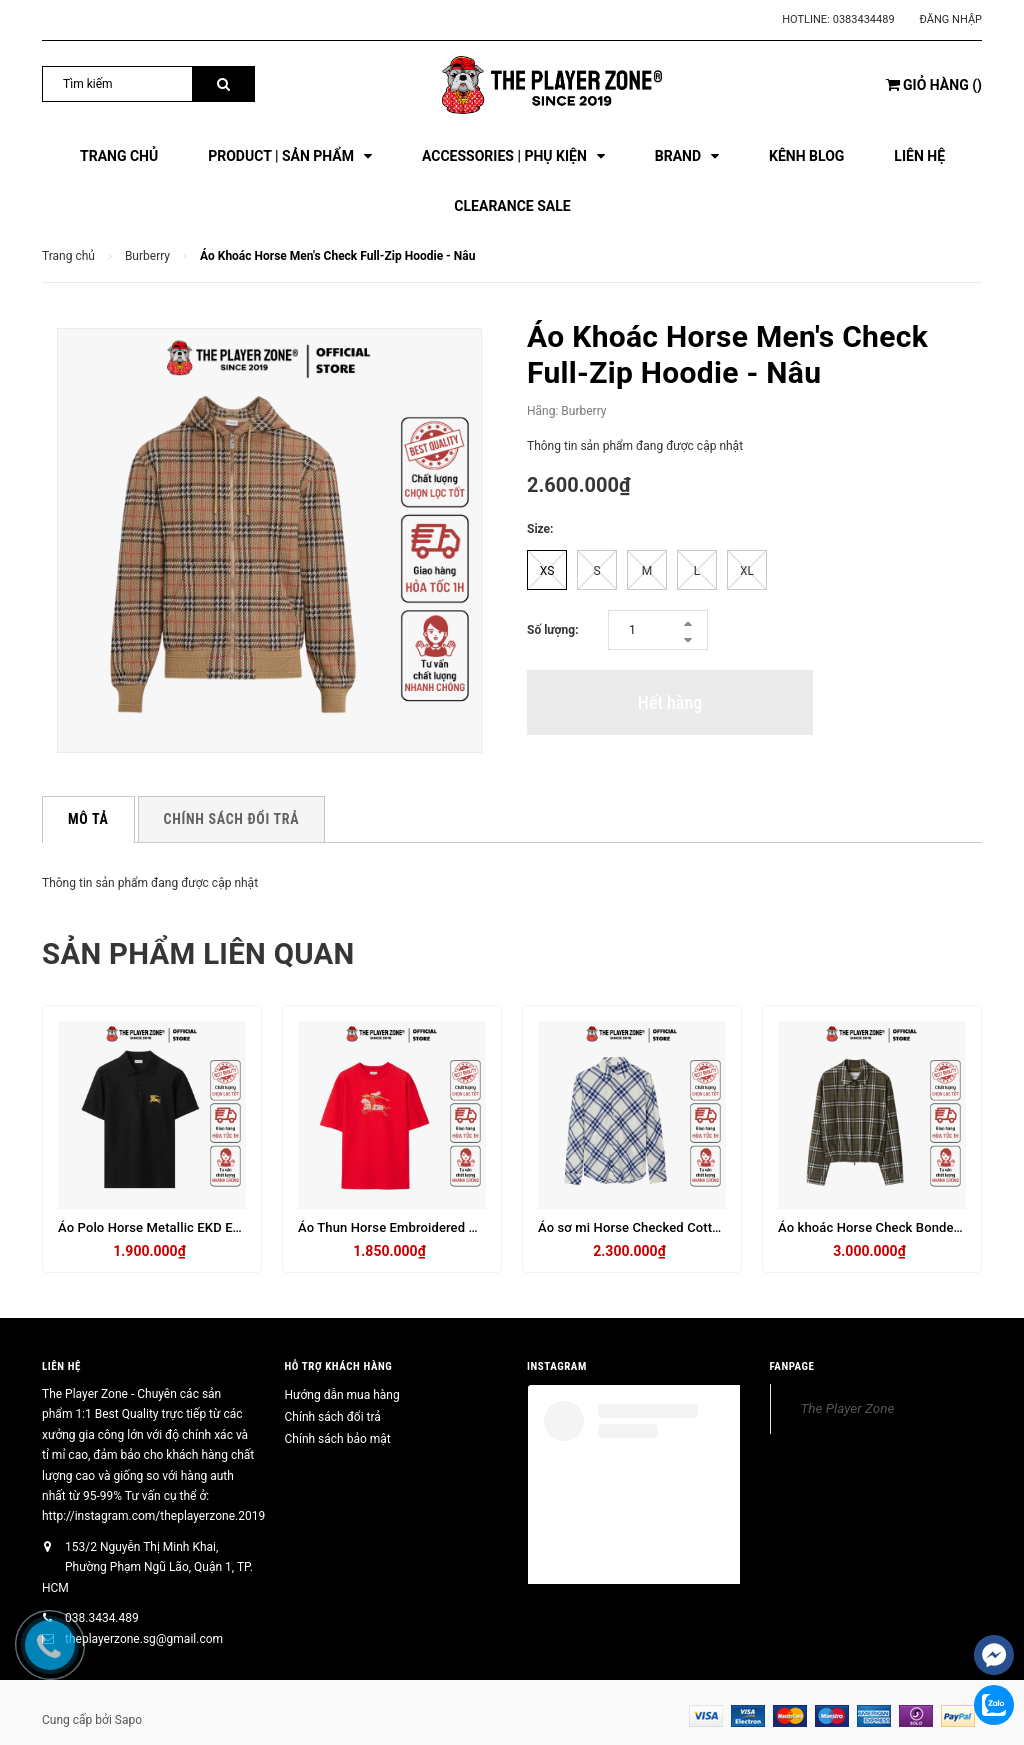 The image size is (1024, 1745). I want to click on Sapo, so click(128, 1720).